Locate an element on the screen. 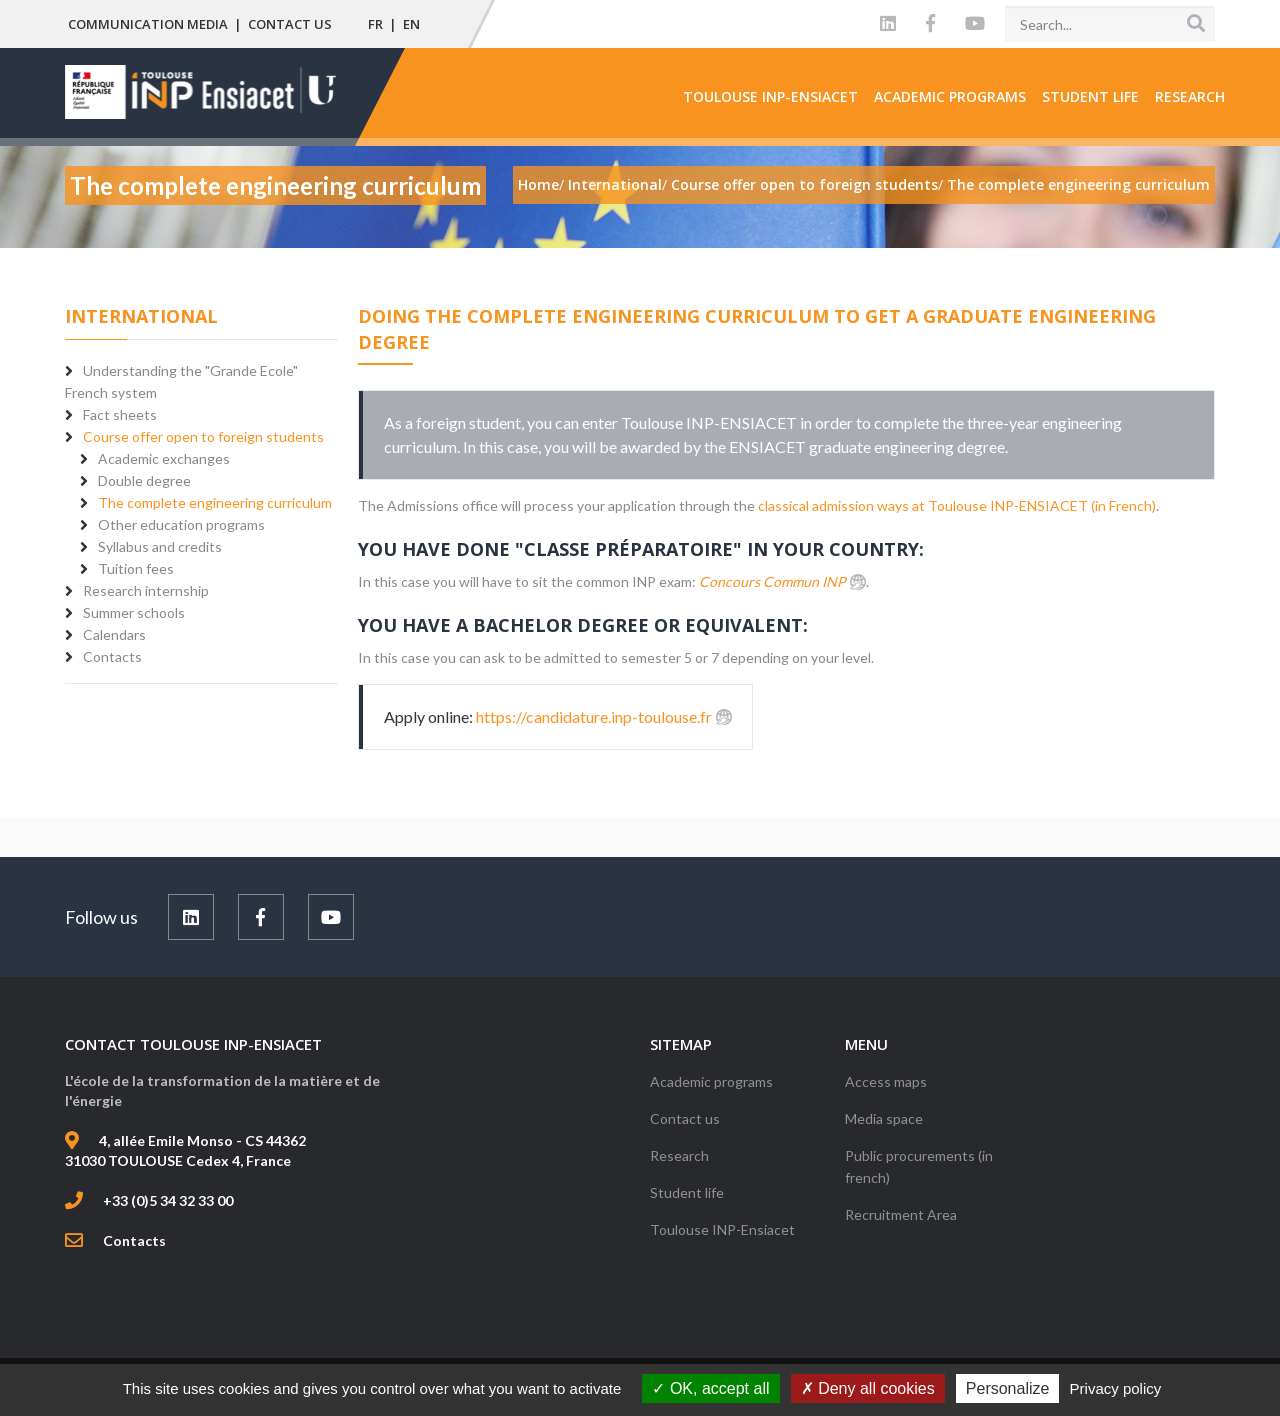 The image size is (1280, 1416). Tuition fees is located at coordinates (136, 568).